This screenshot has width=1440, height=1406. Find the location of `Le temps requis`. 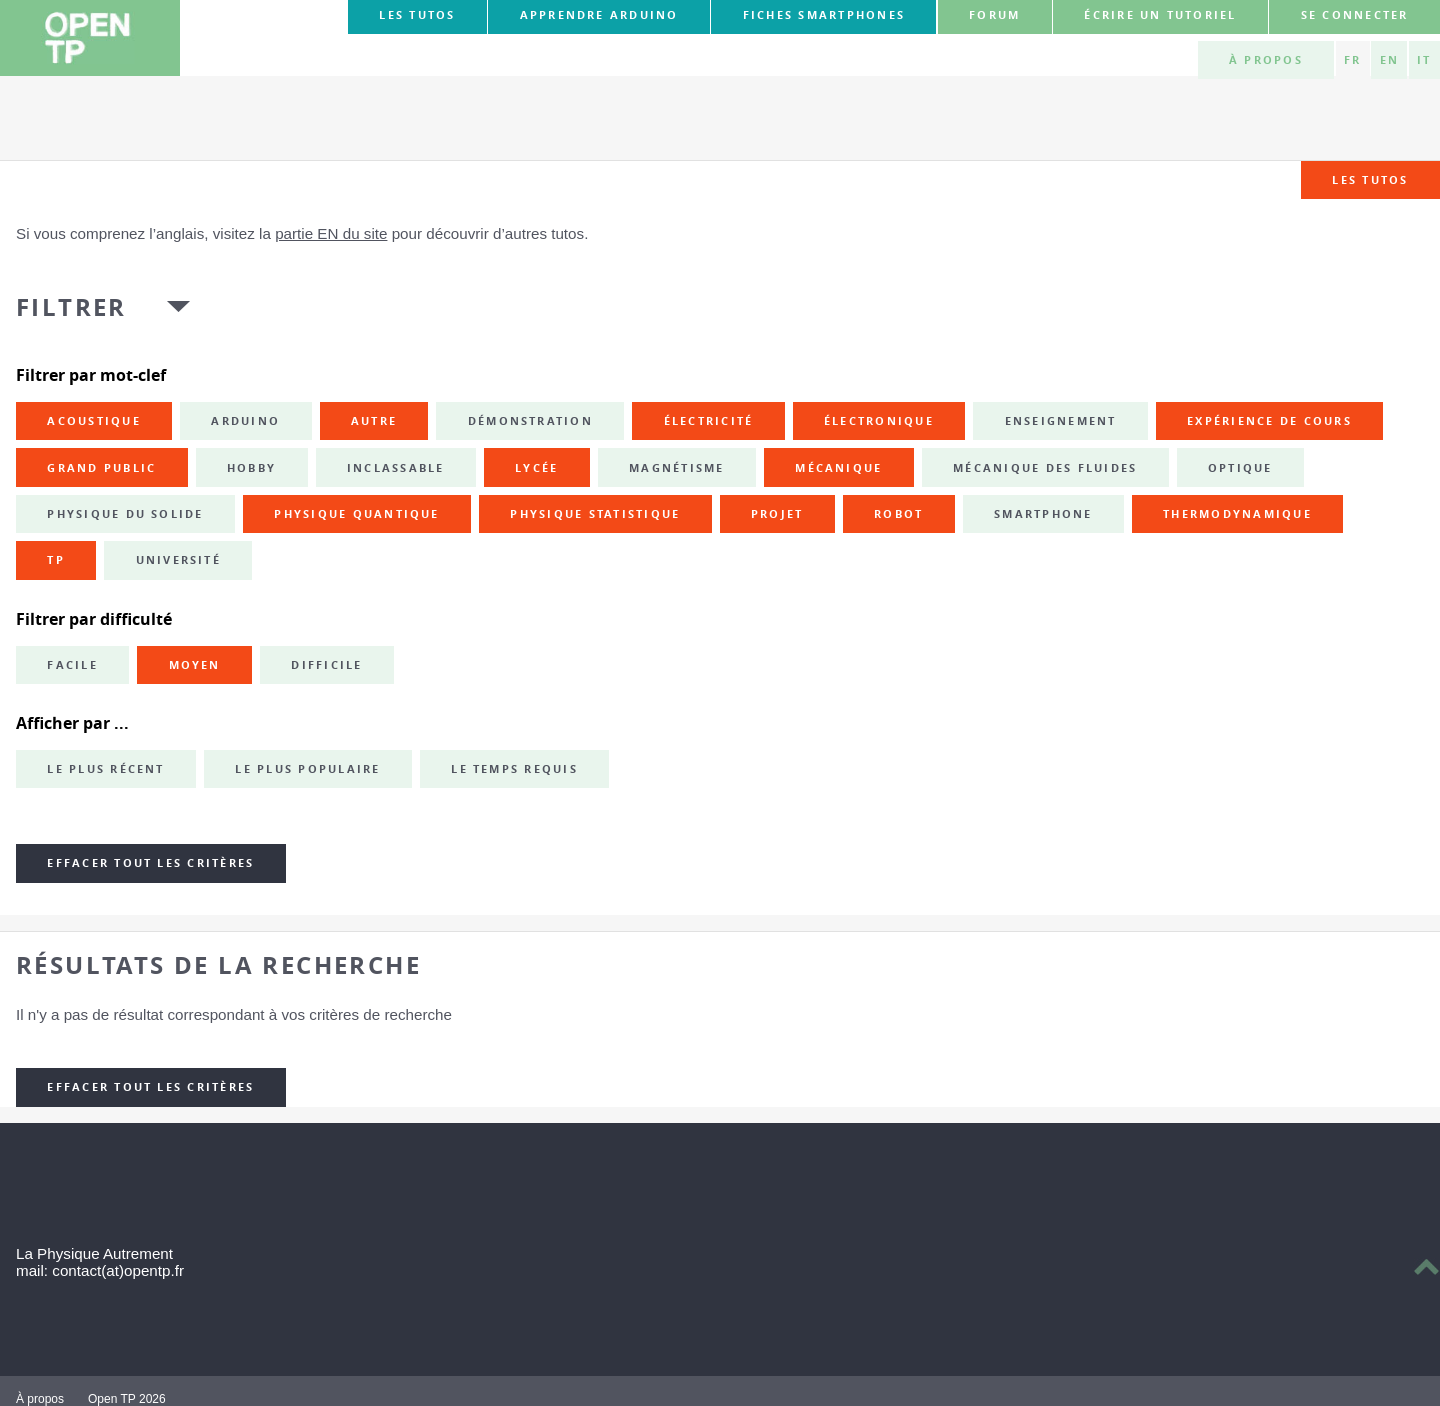

Le temps requis is located at coordinates (514, 769).